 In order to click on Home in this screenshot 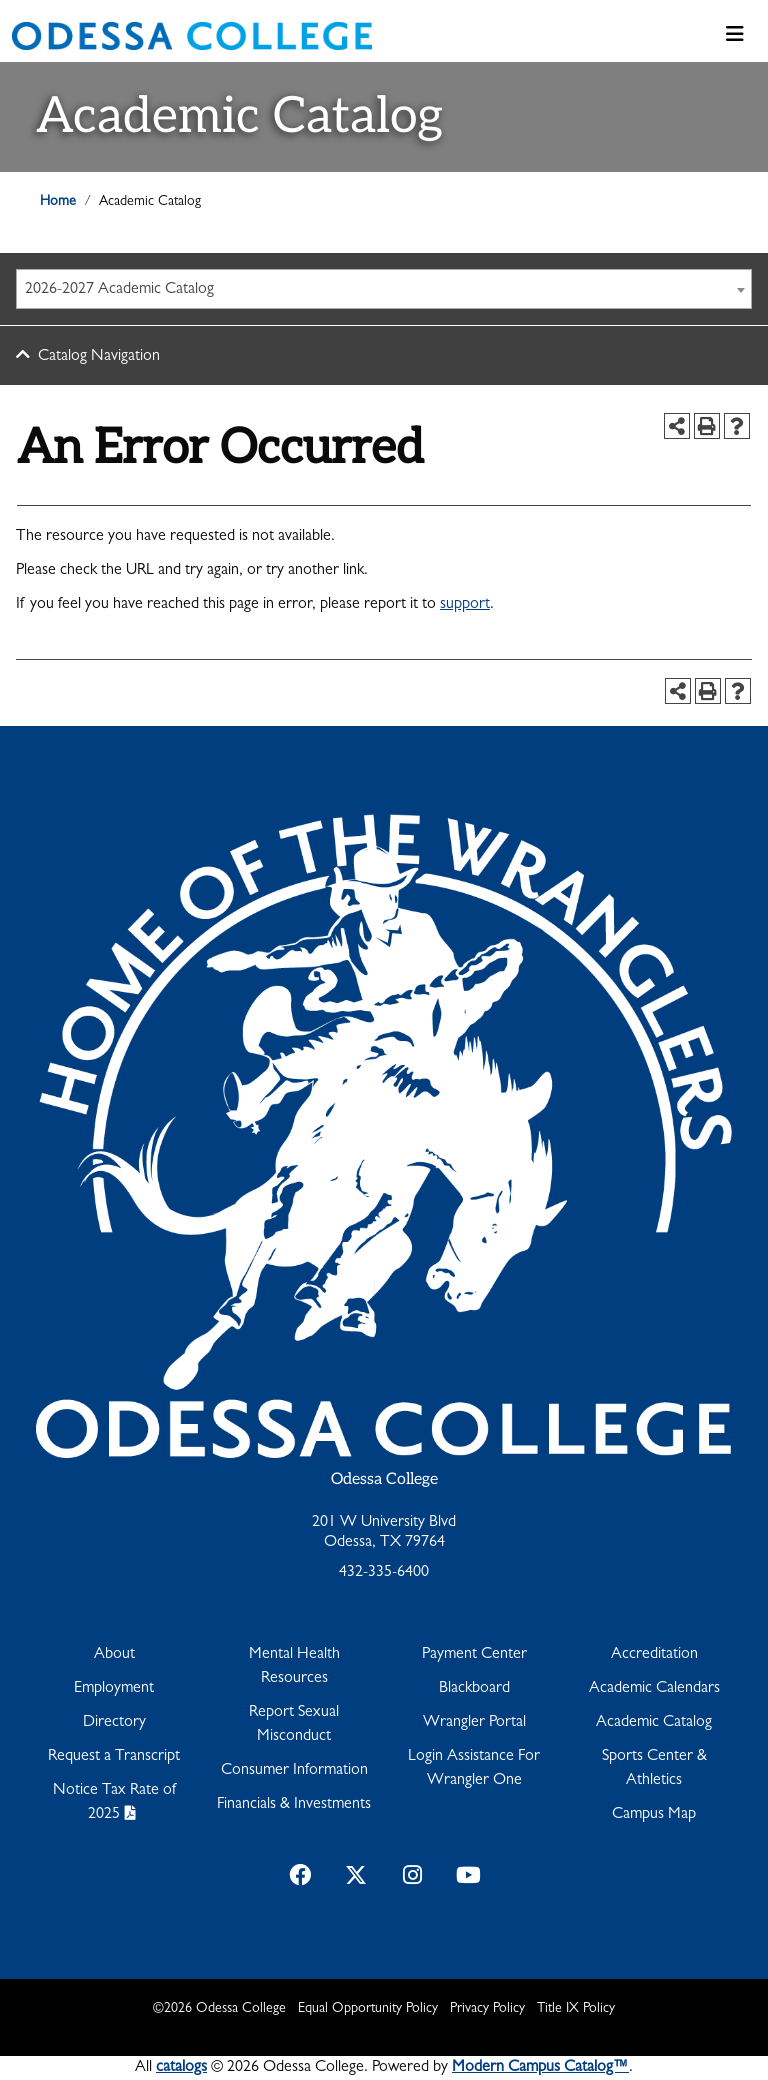, I will do `click(58, 202)`.